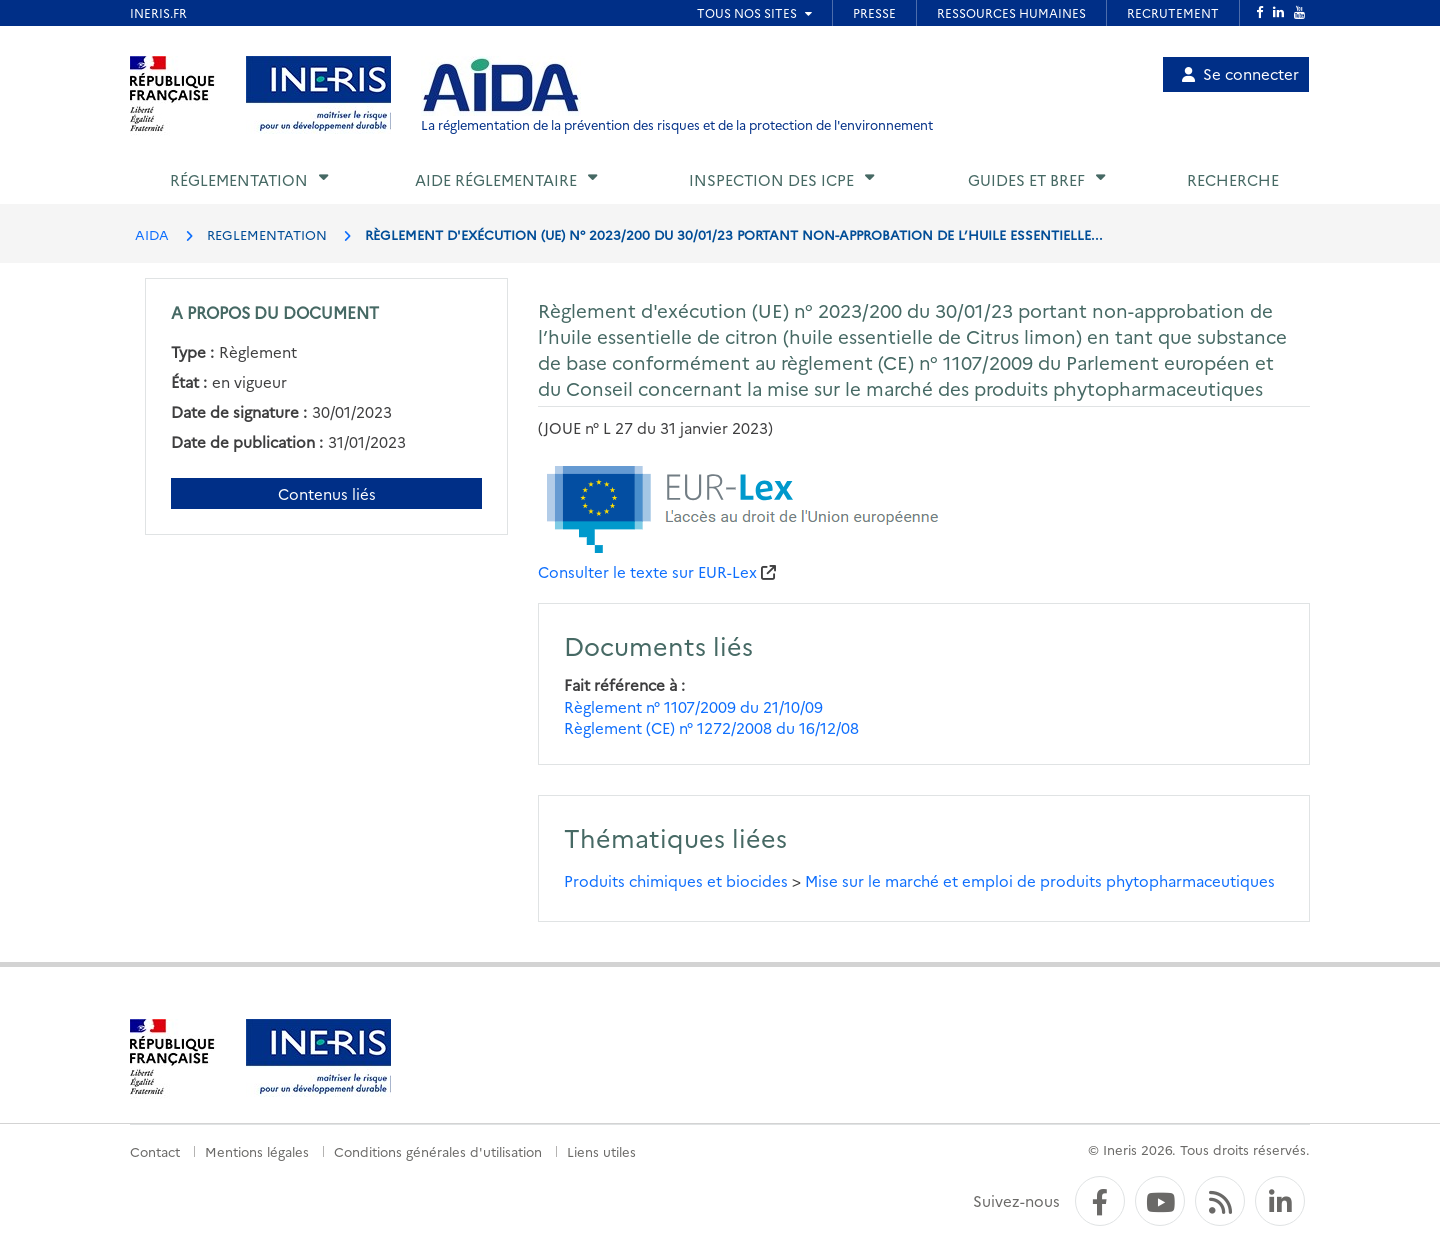  Describe the element at coordinates (257, 1151) in the screenshot. I see `Mentions légales` at that location.